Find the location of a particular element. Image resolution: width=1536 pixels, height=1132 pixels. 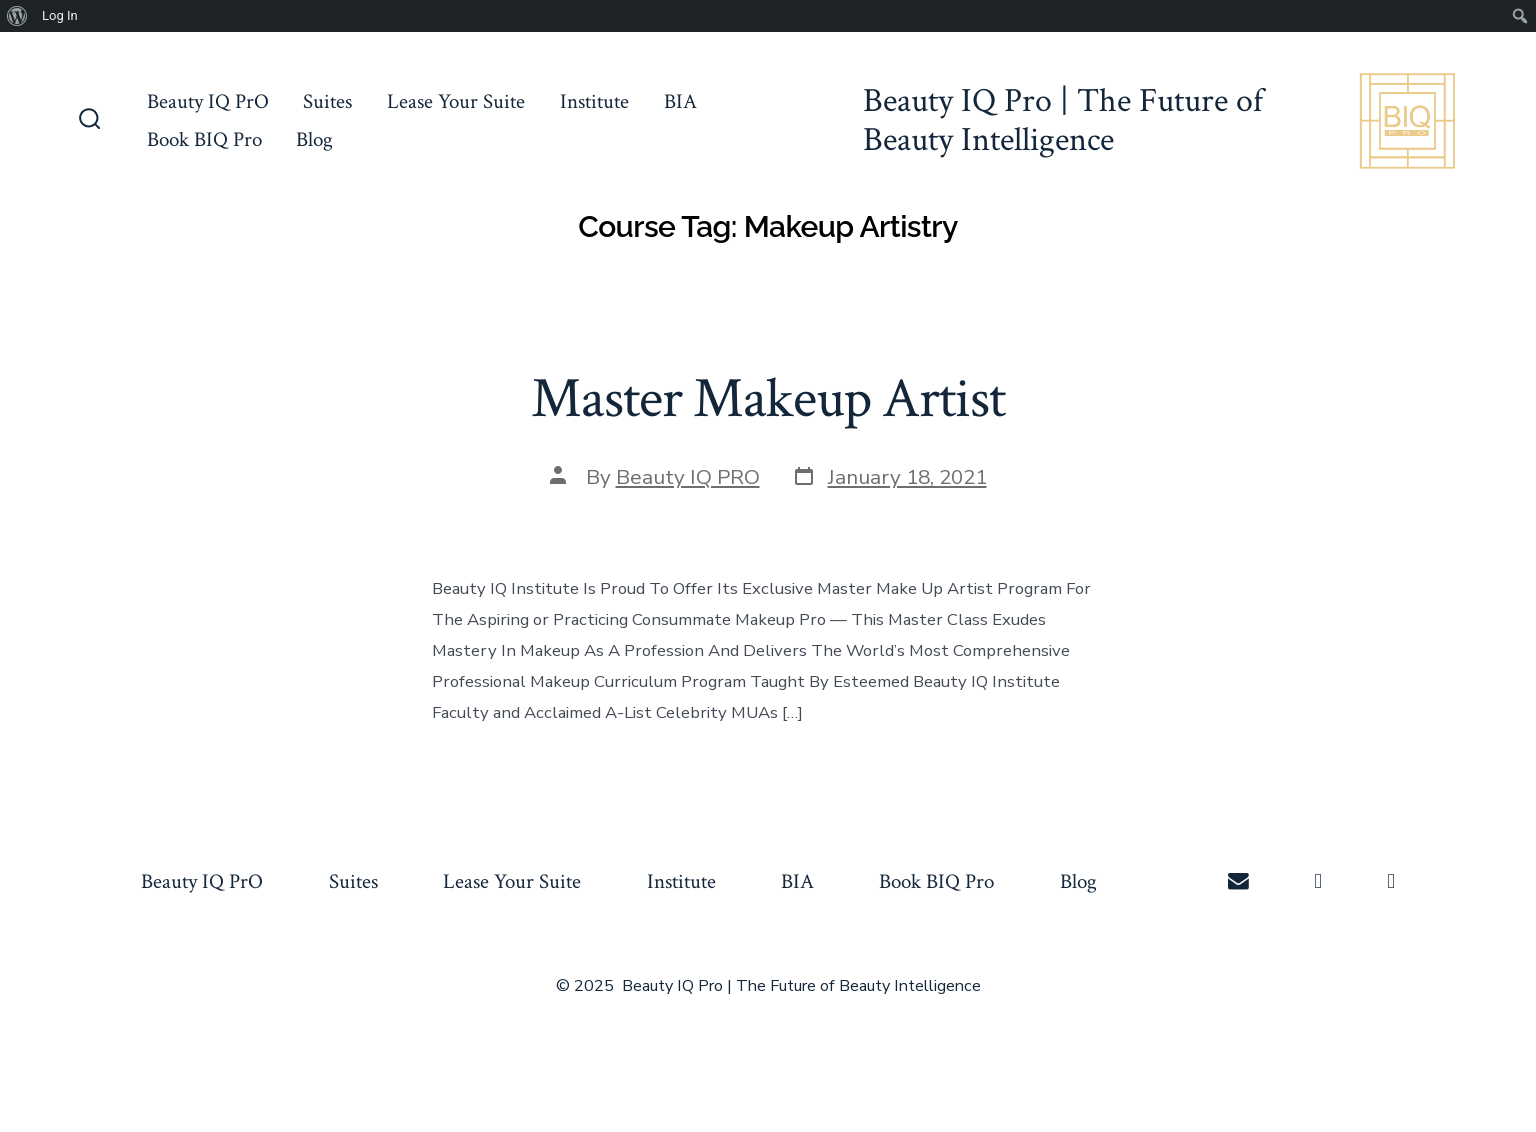

Master Makeup Artist is located at coordinates (767, 399).